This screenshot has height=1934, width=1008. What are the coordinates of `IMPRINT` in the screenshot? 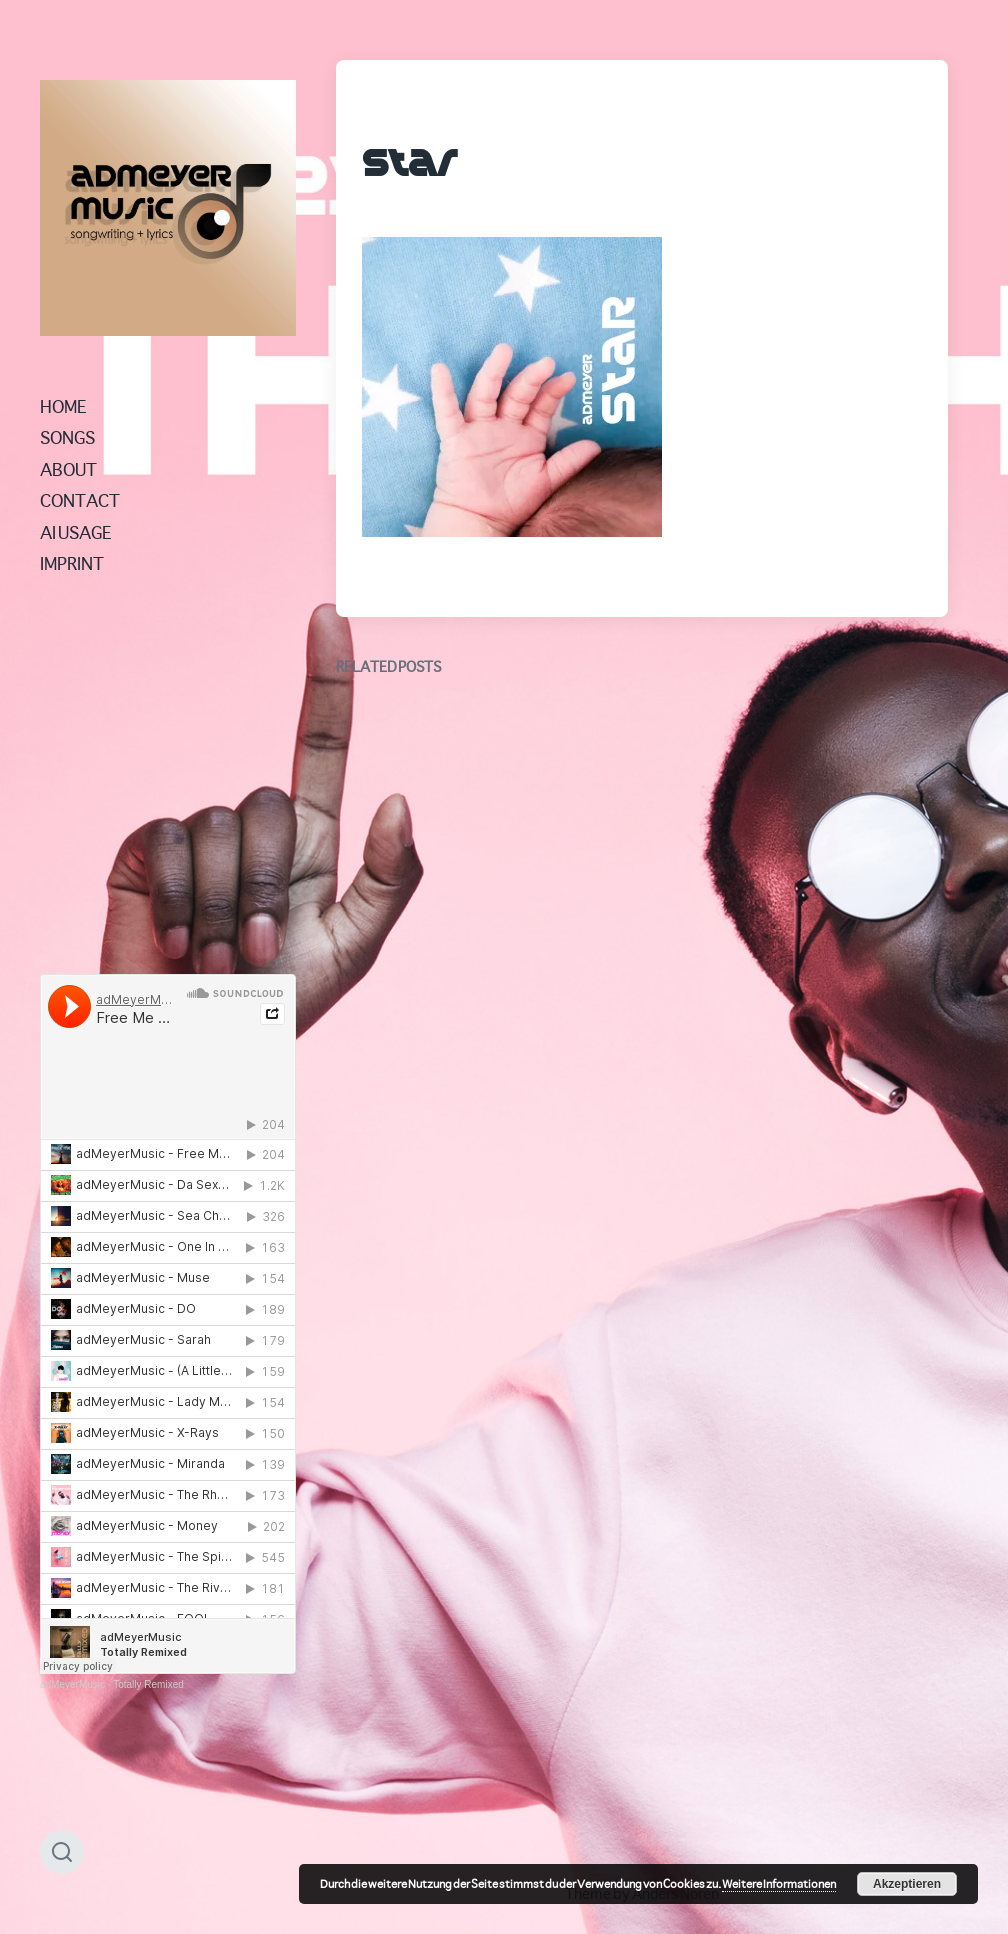 It's located at (72, 563).